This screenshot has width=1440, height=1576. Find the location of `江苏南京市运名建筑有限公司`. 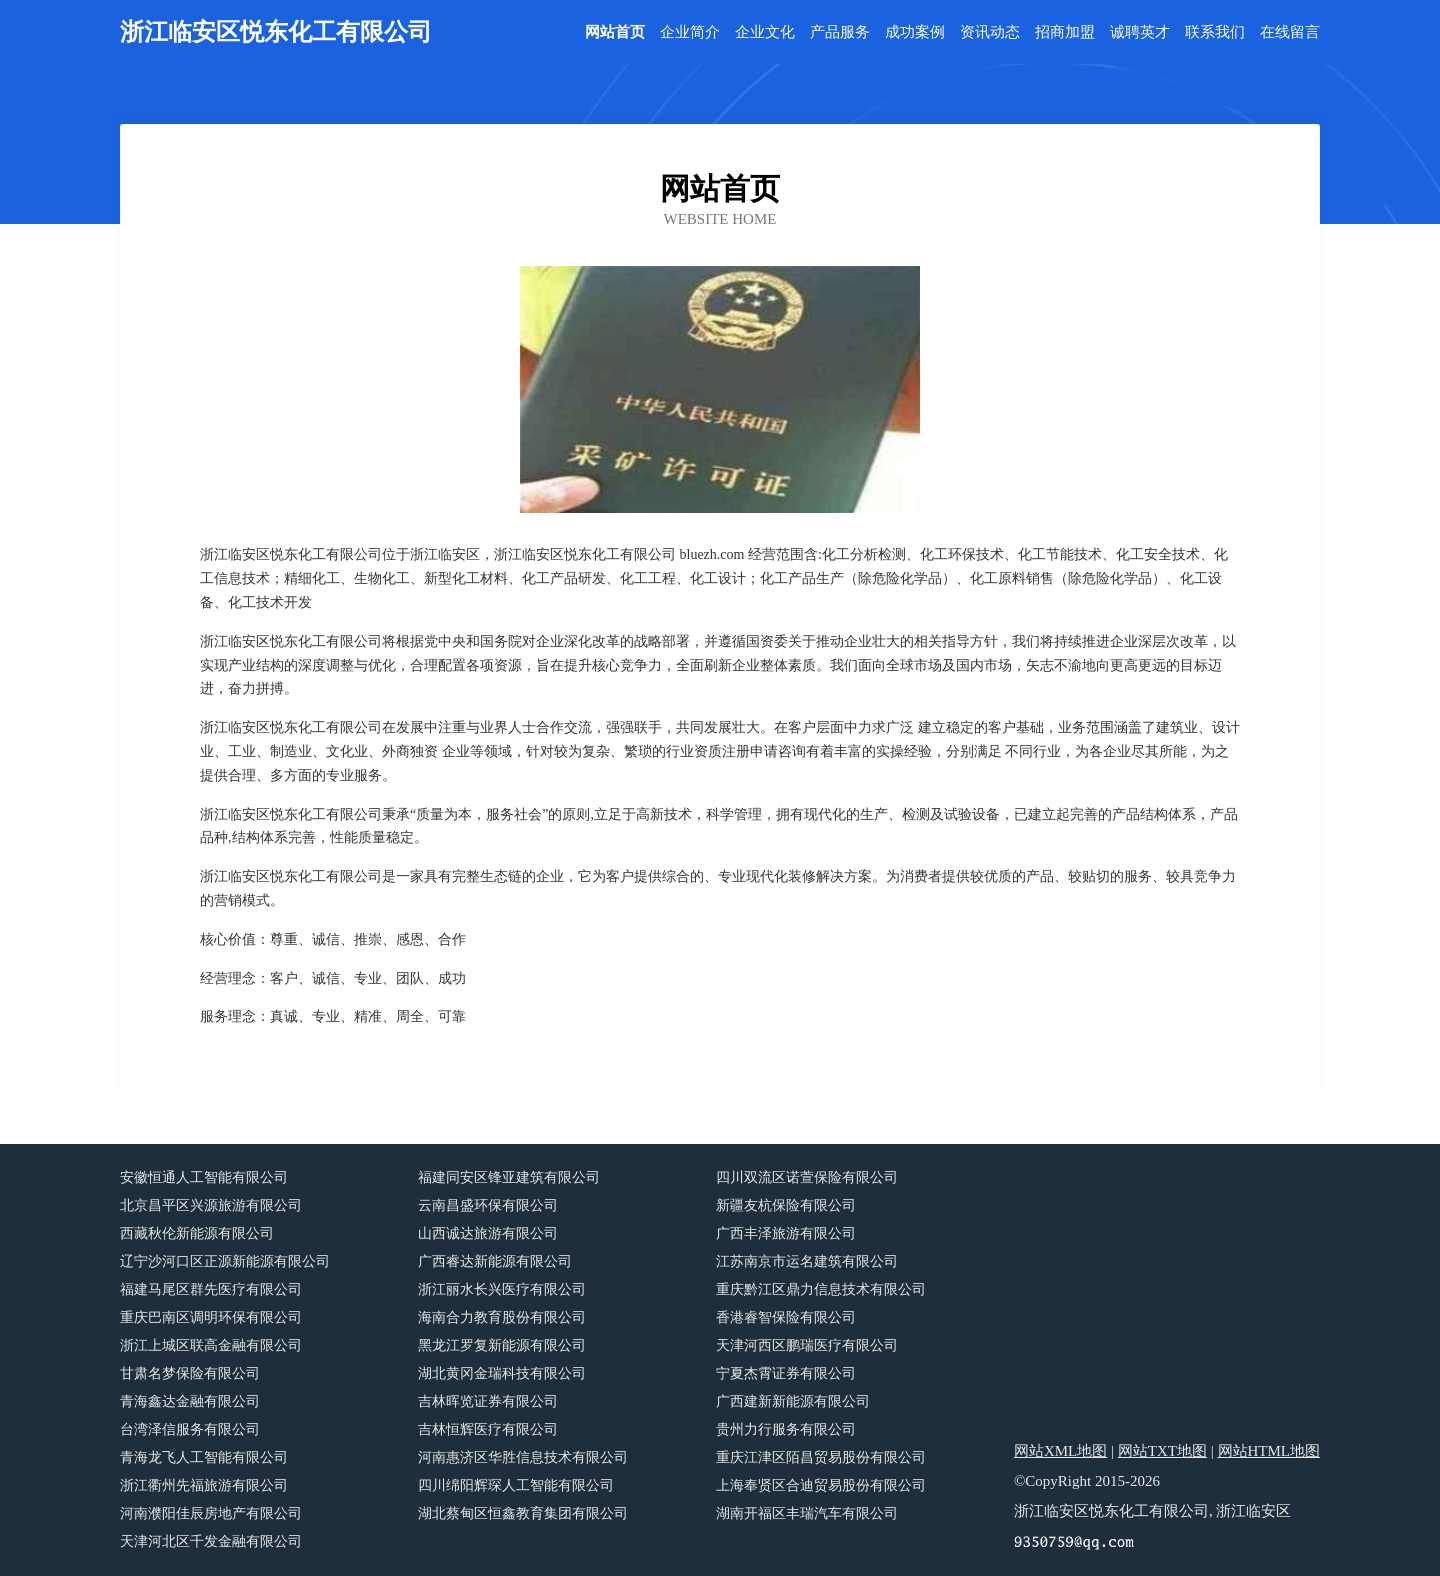

江苏南京市运名建筑有限公司 is located at coordinates (807, 1261).